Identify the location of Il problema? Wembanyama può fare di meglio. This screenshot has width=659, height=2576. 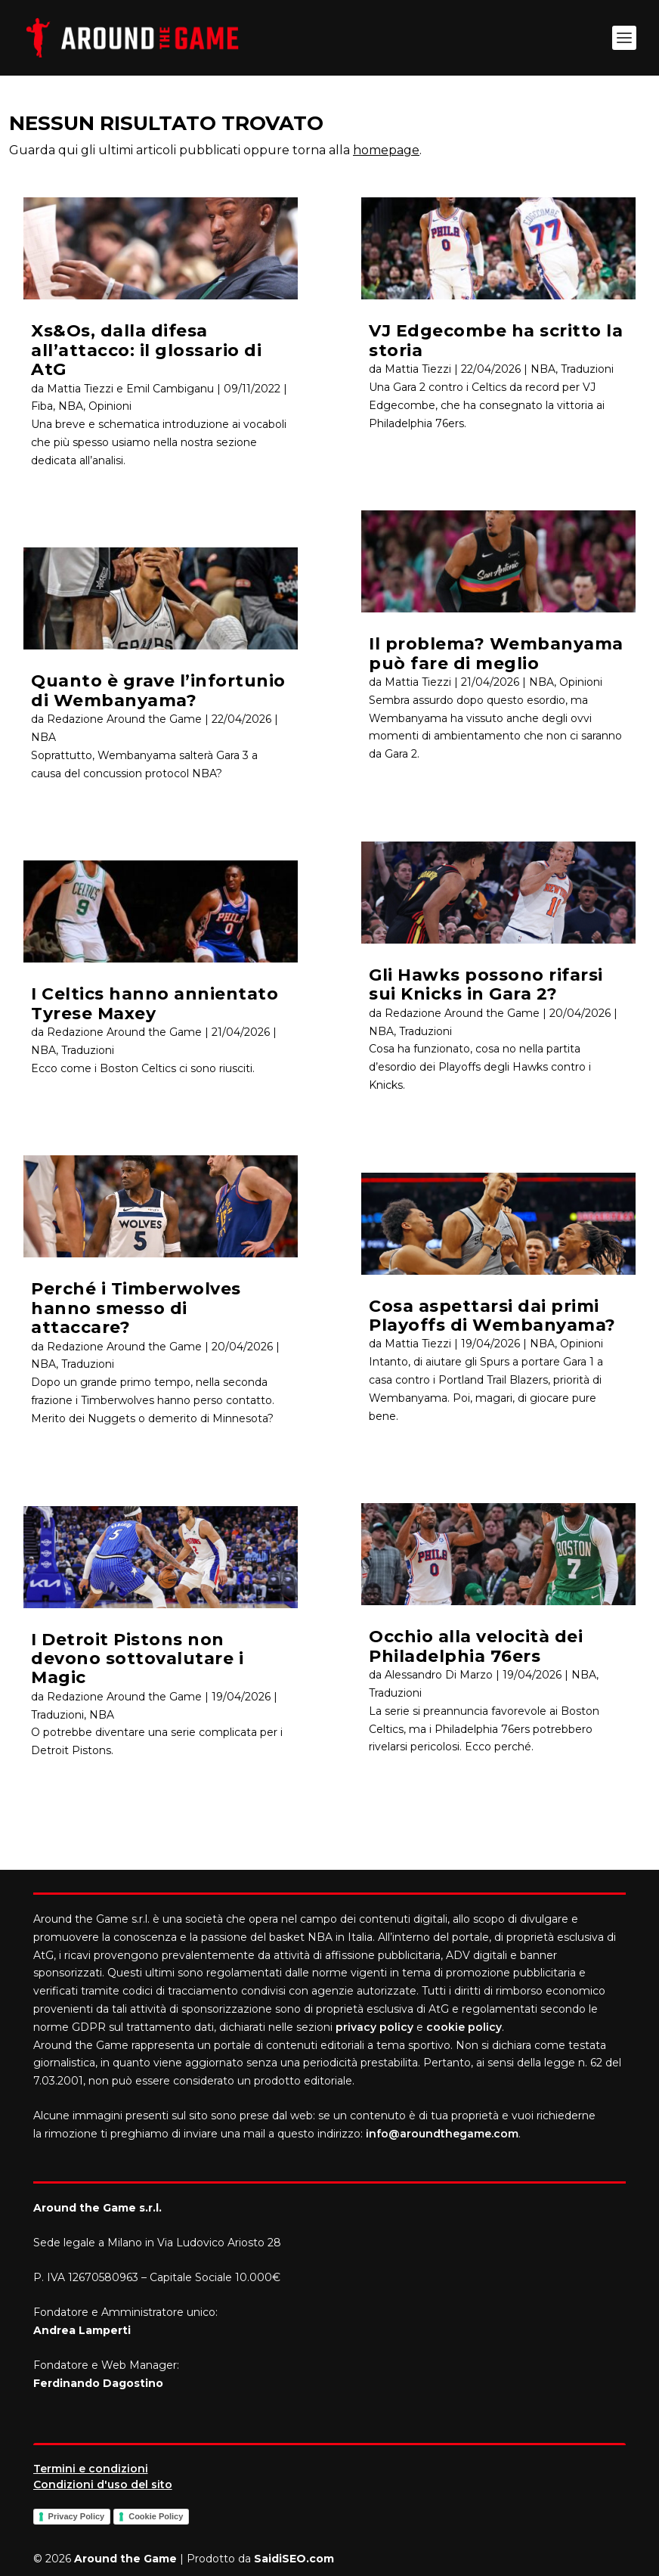
(496, 653).